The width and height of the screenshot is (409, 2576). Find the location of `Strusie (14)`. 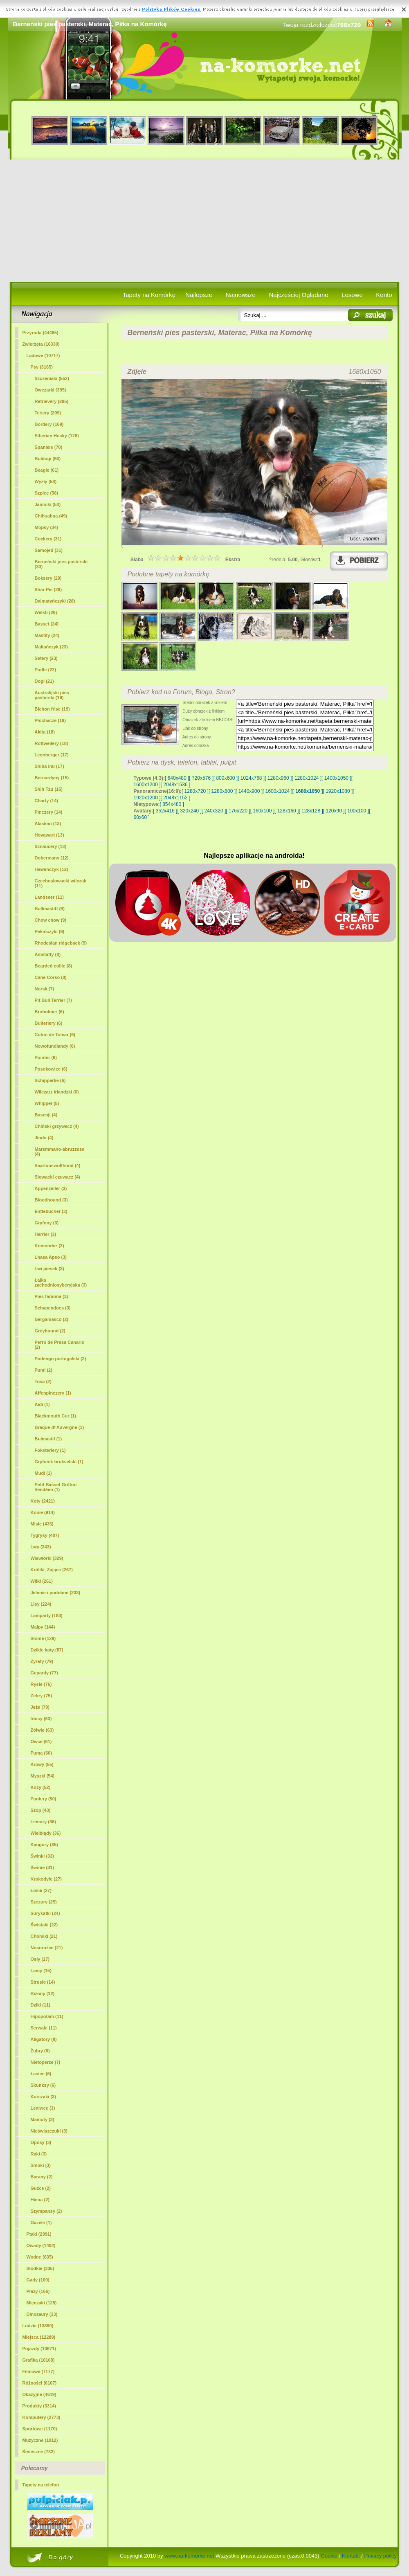

Strusie (14) is located at coordinates (43, 1982).